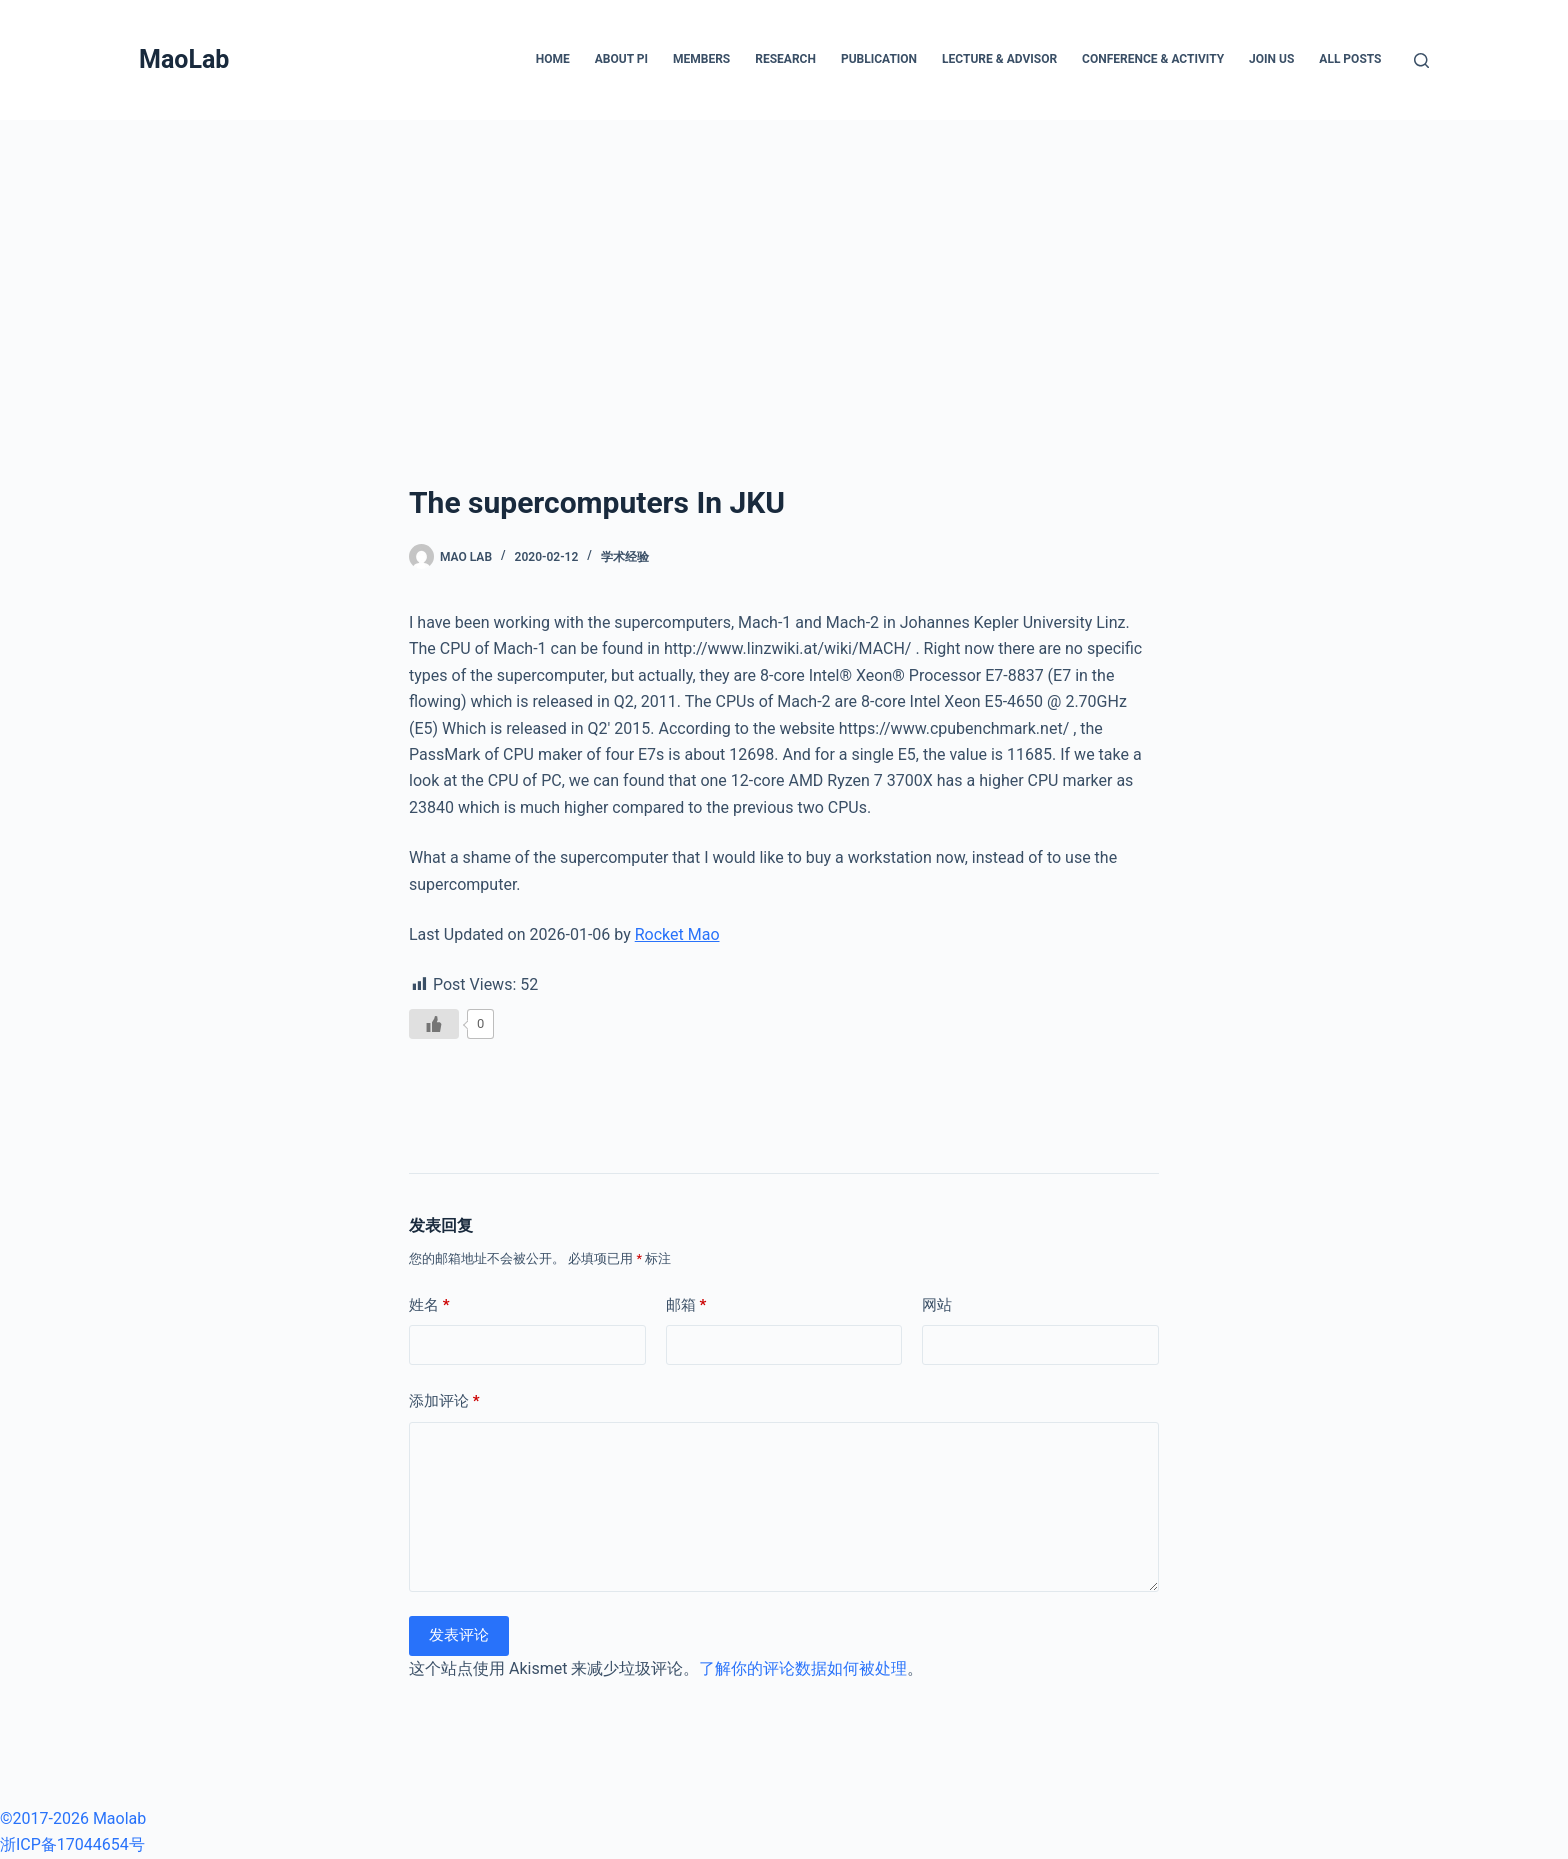  Describe the element at coordinates (686, 1305) in the screenshot. I see `邮箱` at that location.